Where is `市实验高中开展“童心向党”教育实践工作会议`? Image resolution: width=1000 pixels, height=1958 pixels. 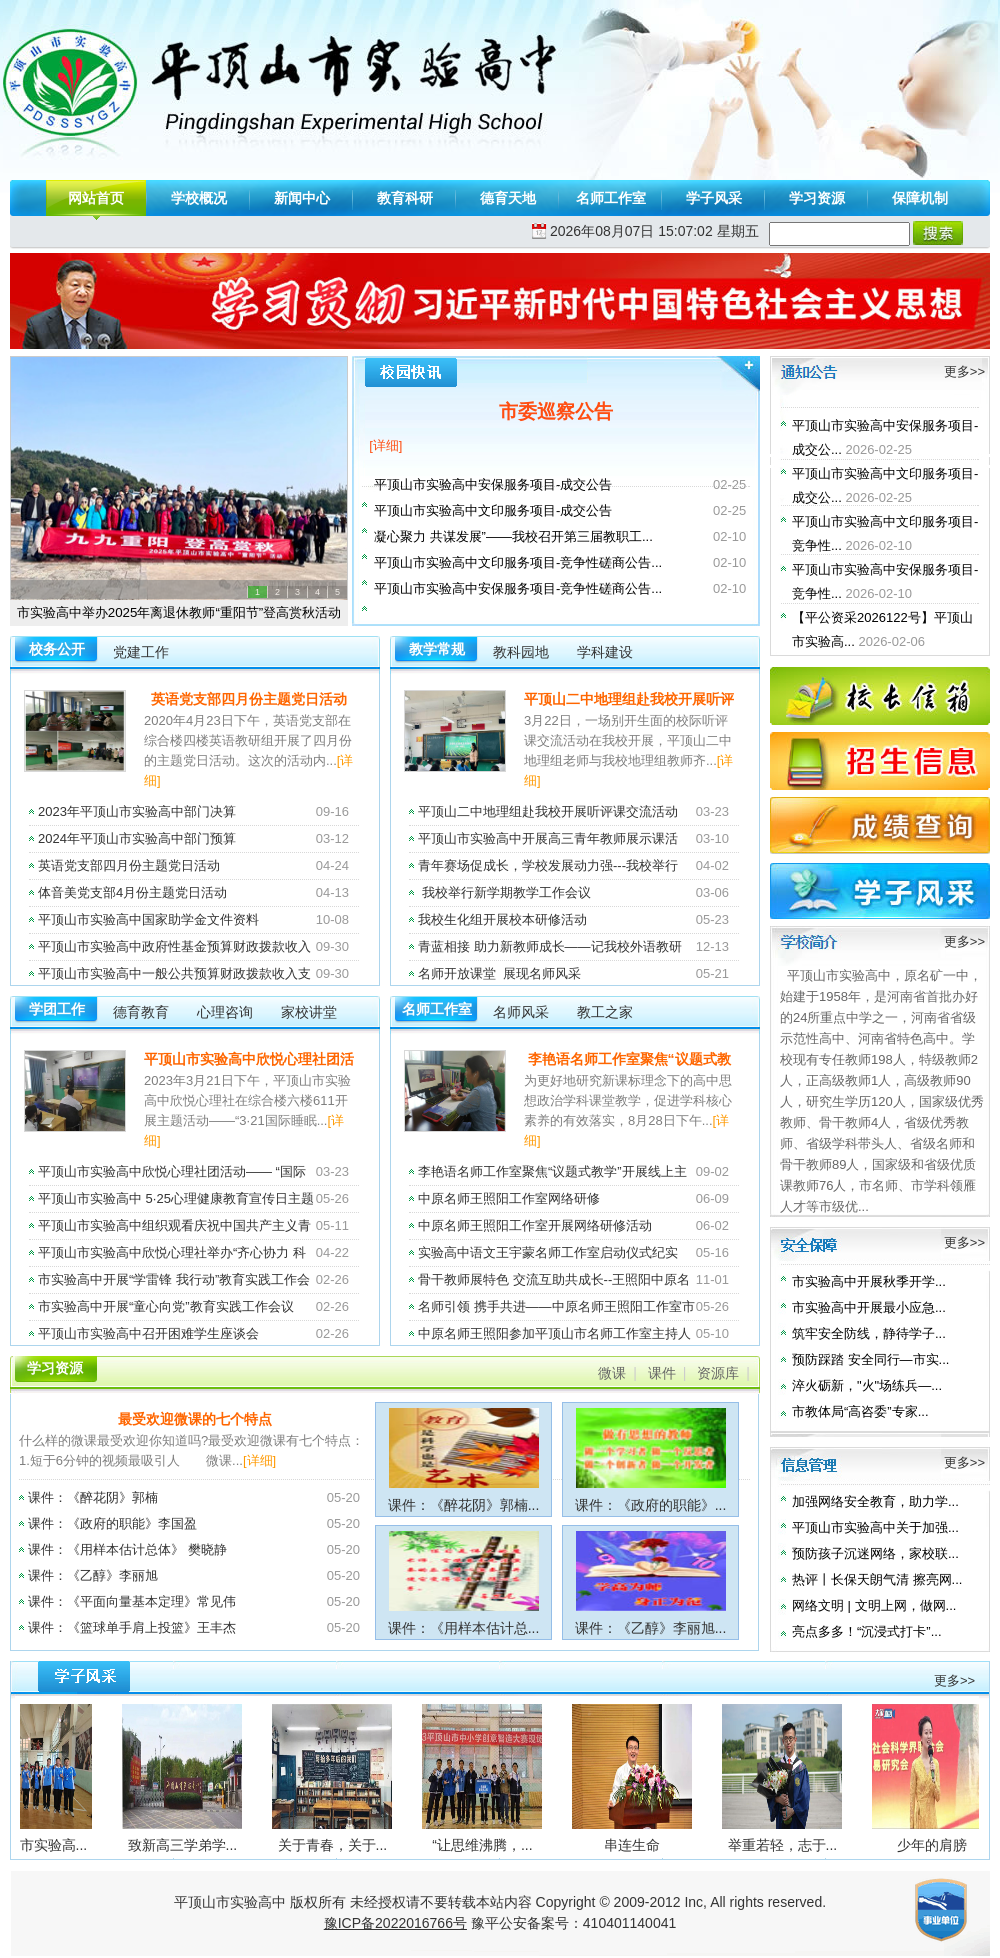 市实验高中开展“童心向党”教育实践工作会议 is located at coordinates (166, 1306).